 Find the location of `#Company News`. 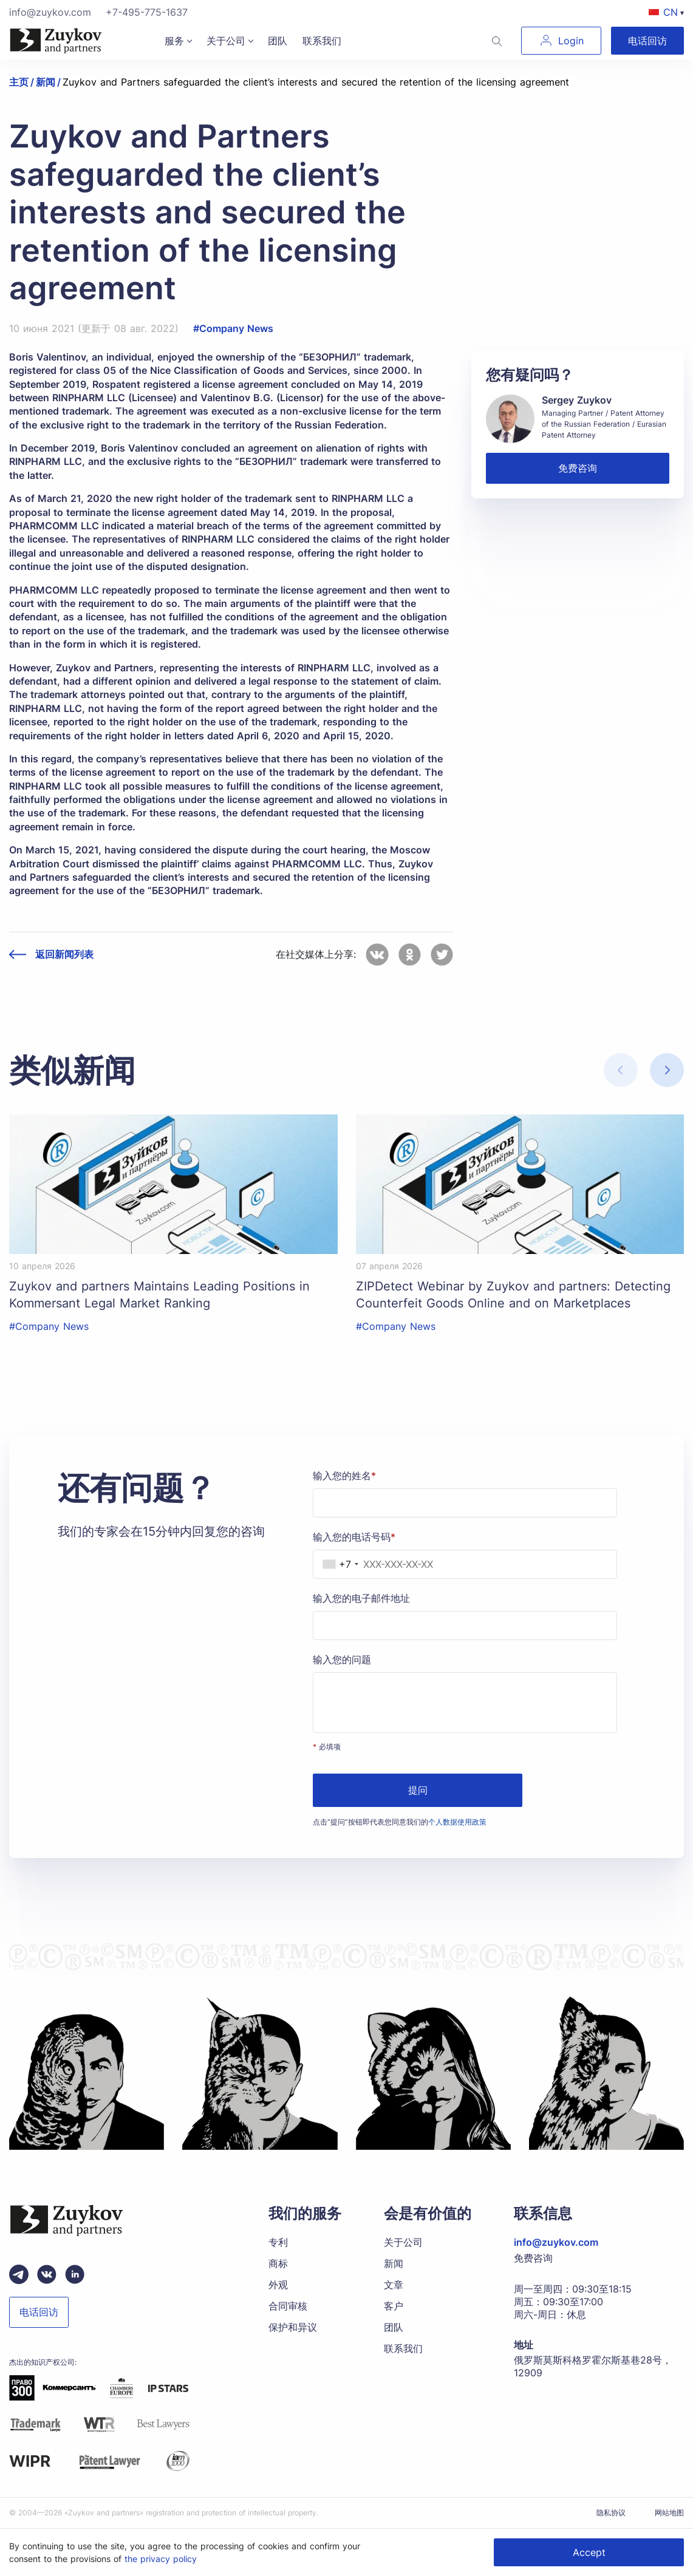

#Company News is located at coordinates (233, 328).